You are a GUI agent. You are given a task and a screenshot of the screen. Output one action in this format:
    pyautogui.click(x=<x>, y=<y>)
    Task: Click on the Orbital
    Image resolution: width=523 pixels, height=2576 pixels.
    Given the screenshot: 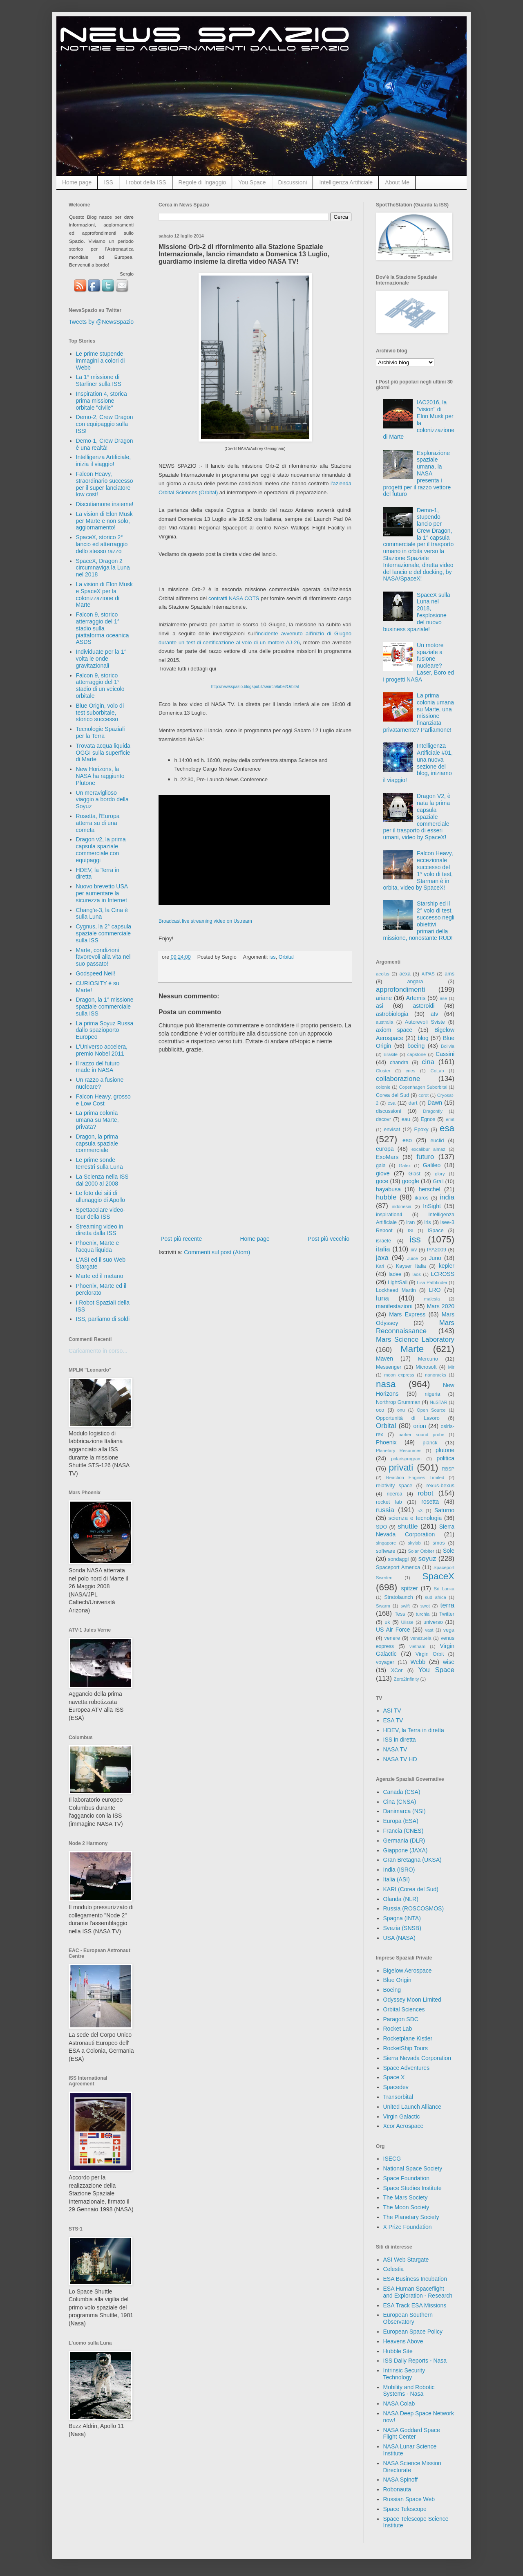 What is the action you would take?
    pyautogui.click(x=286, y=957)
    